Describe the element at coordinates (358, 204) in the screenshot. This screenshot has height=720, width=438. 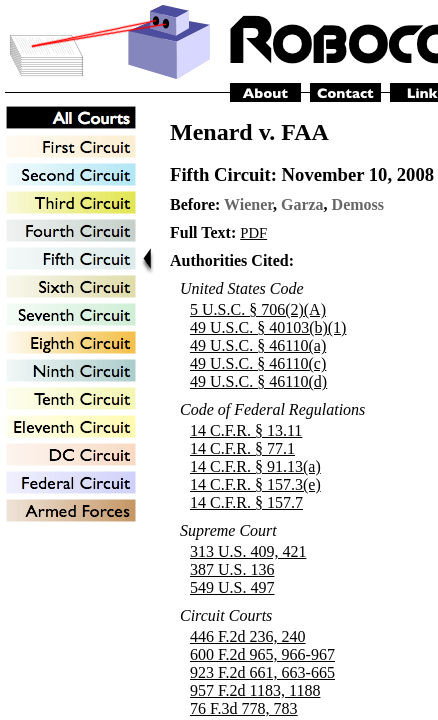
I see `Demoss` at that location.